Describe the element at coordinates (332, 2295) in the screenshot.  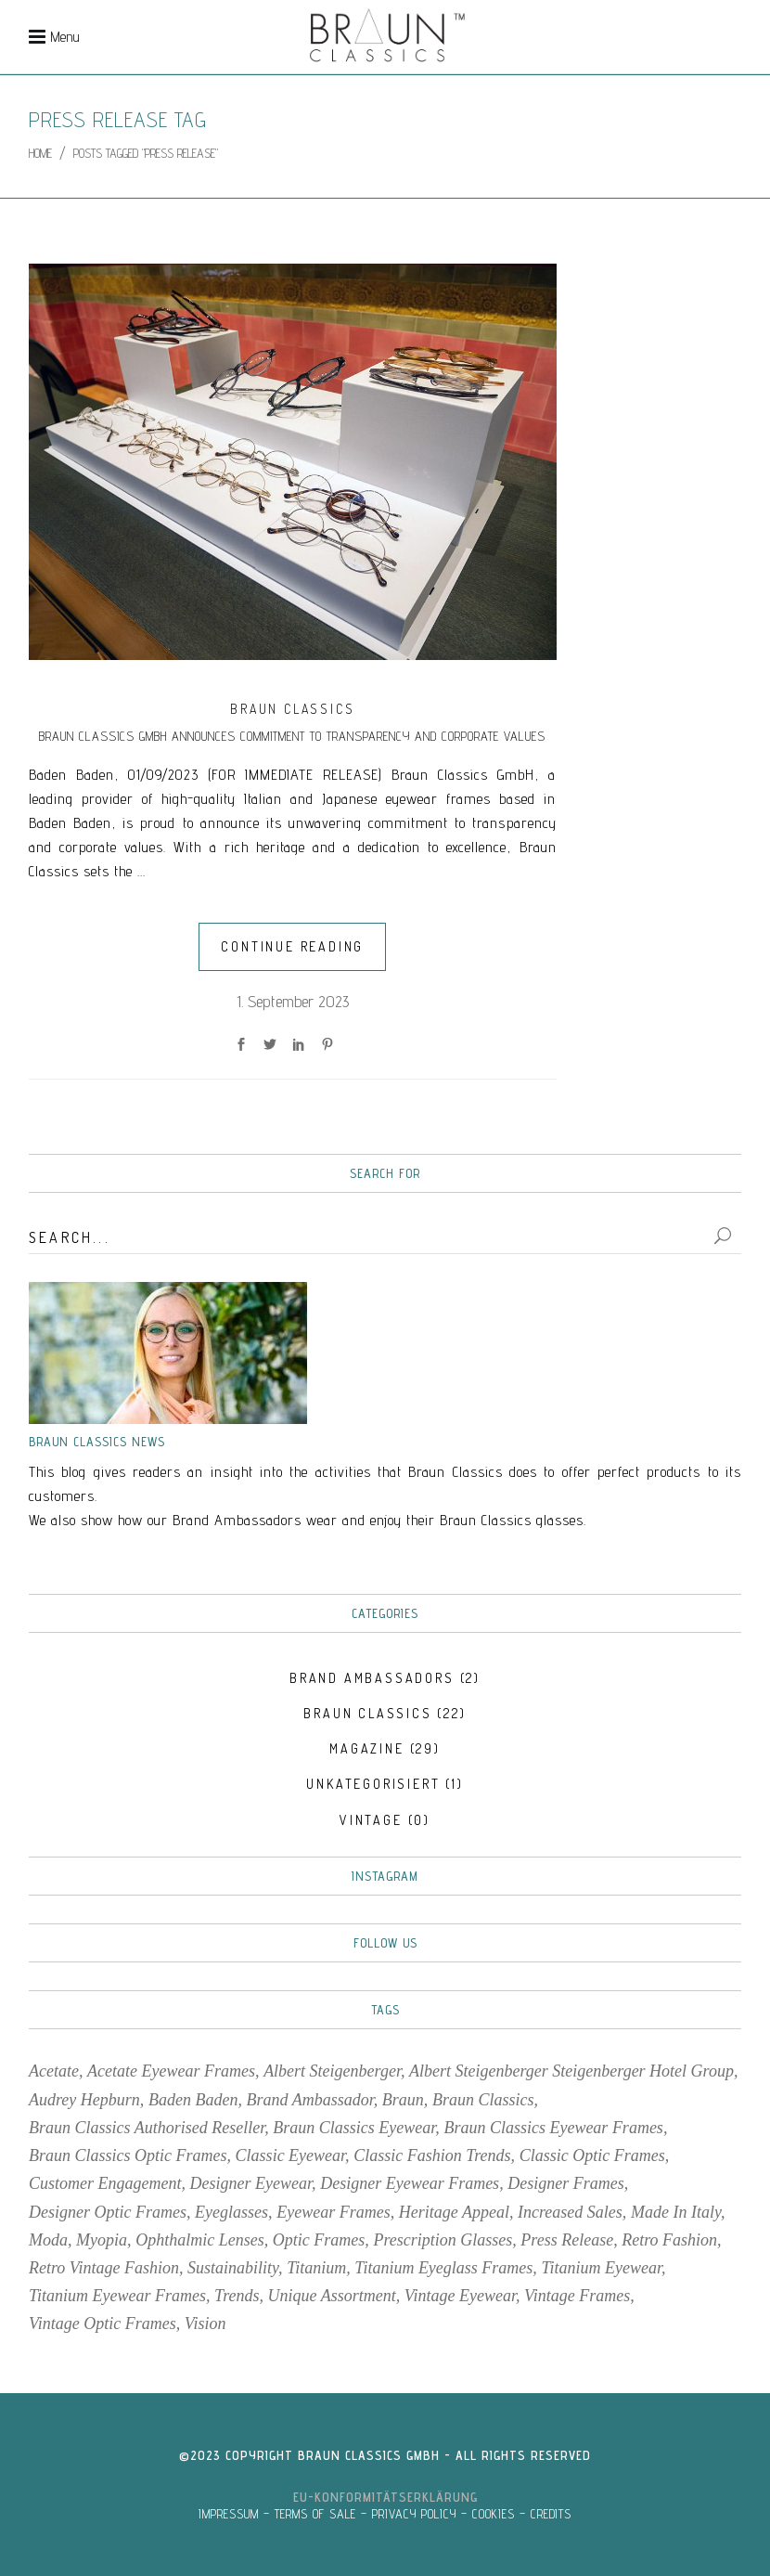
I see `Unique Assortment [Unique Assortment (1 item)]` at that location.